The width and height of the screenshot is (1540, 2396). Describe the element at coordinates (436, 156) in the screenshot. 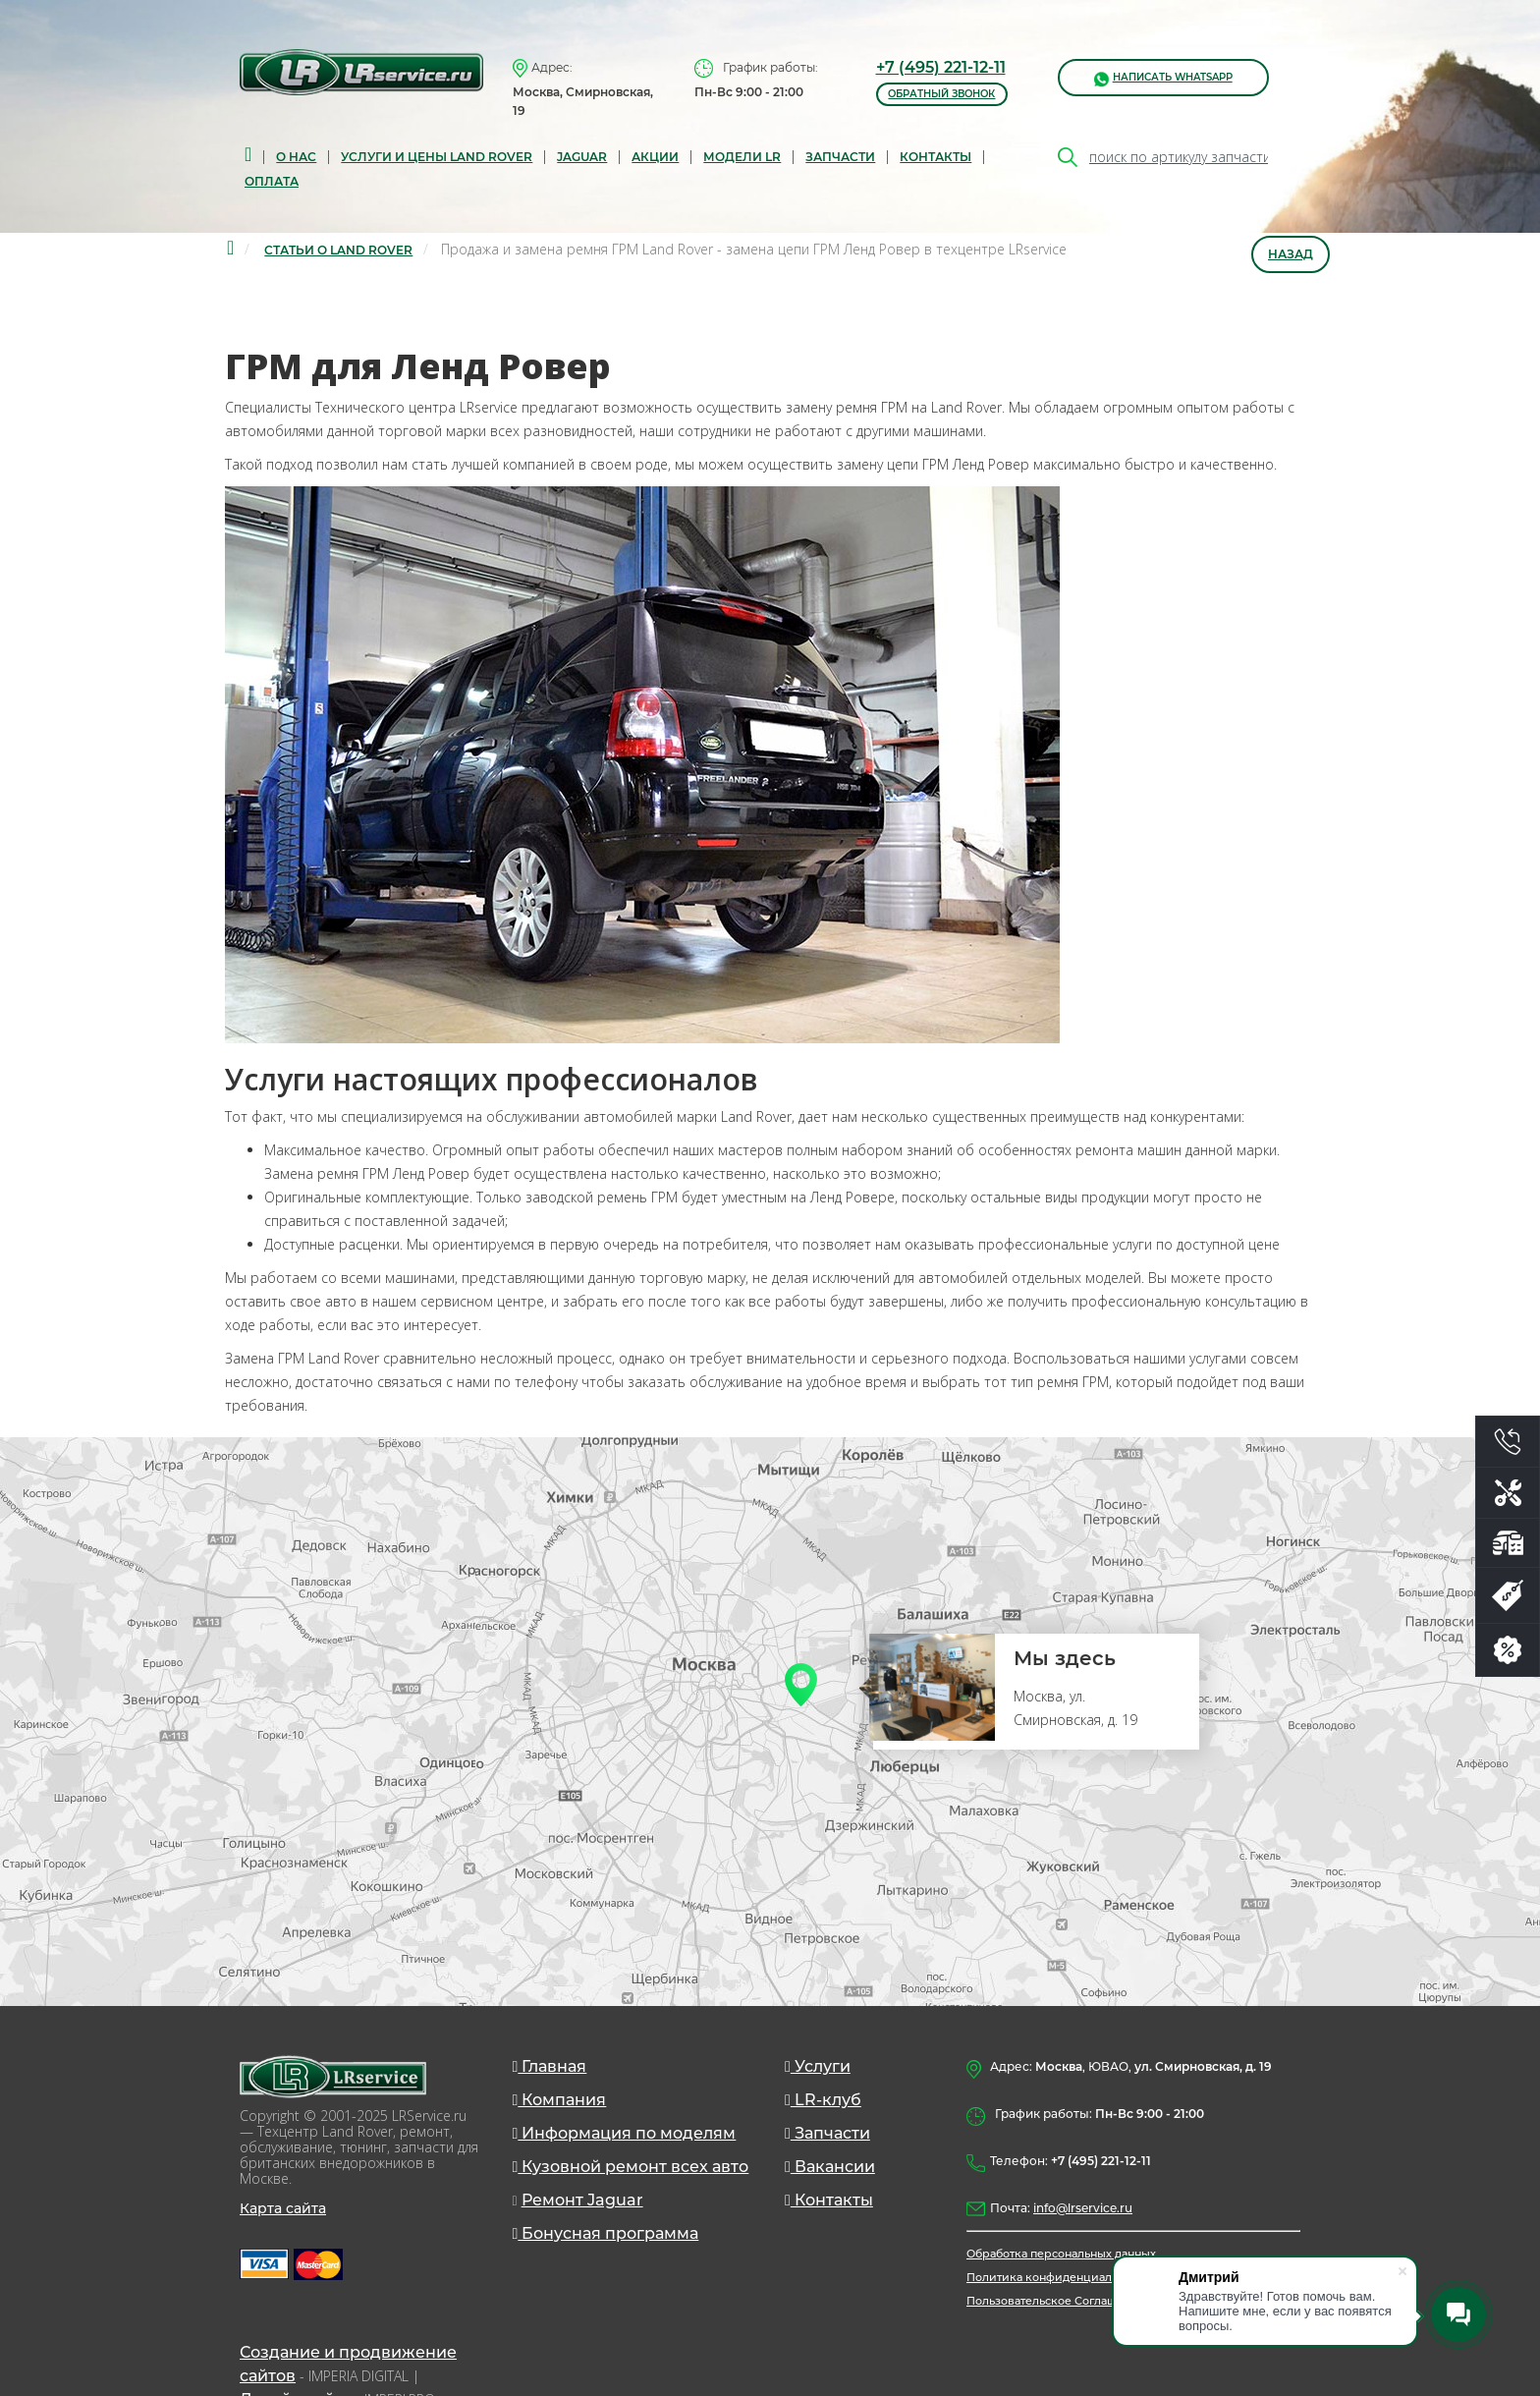

I see `Услуги и цены Land Rover` at that location.